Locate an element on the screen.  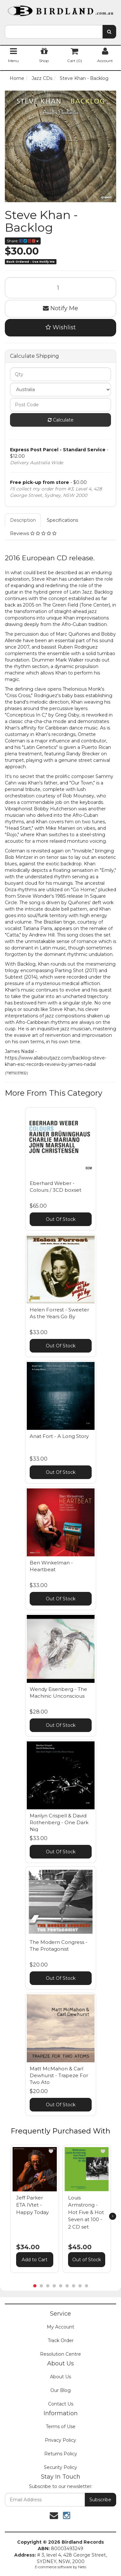
Neto is located at coordinates (82, 2567).